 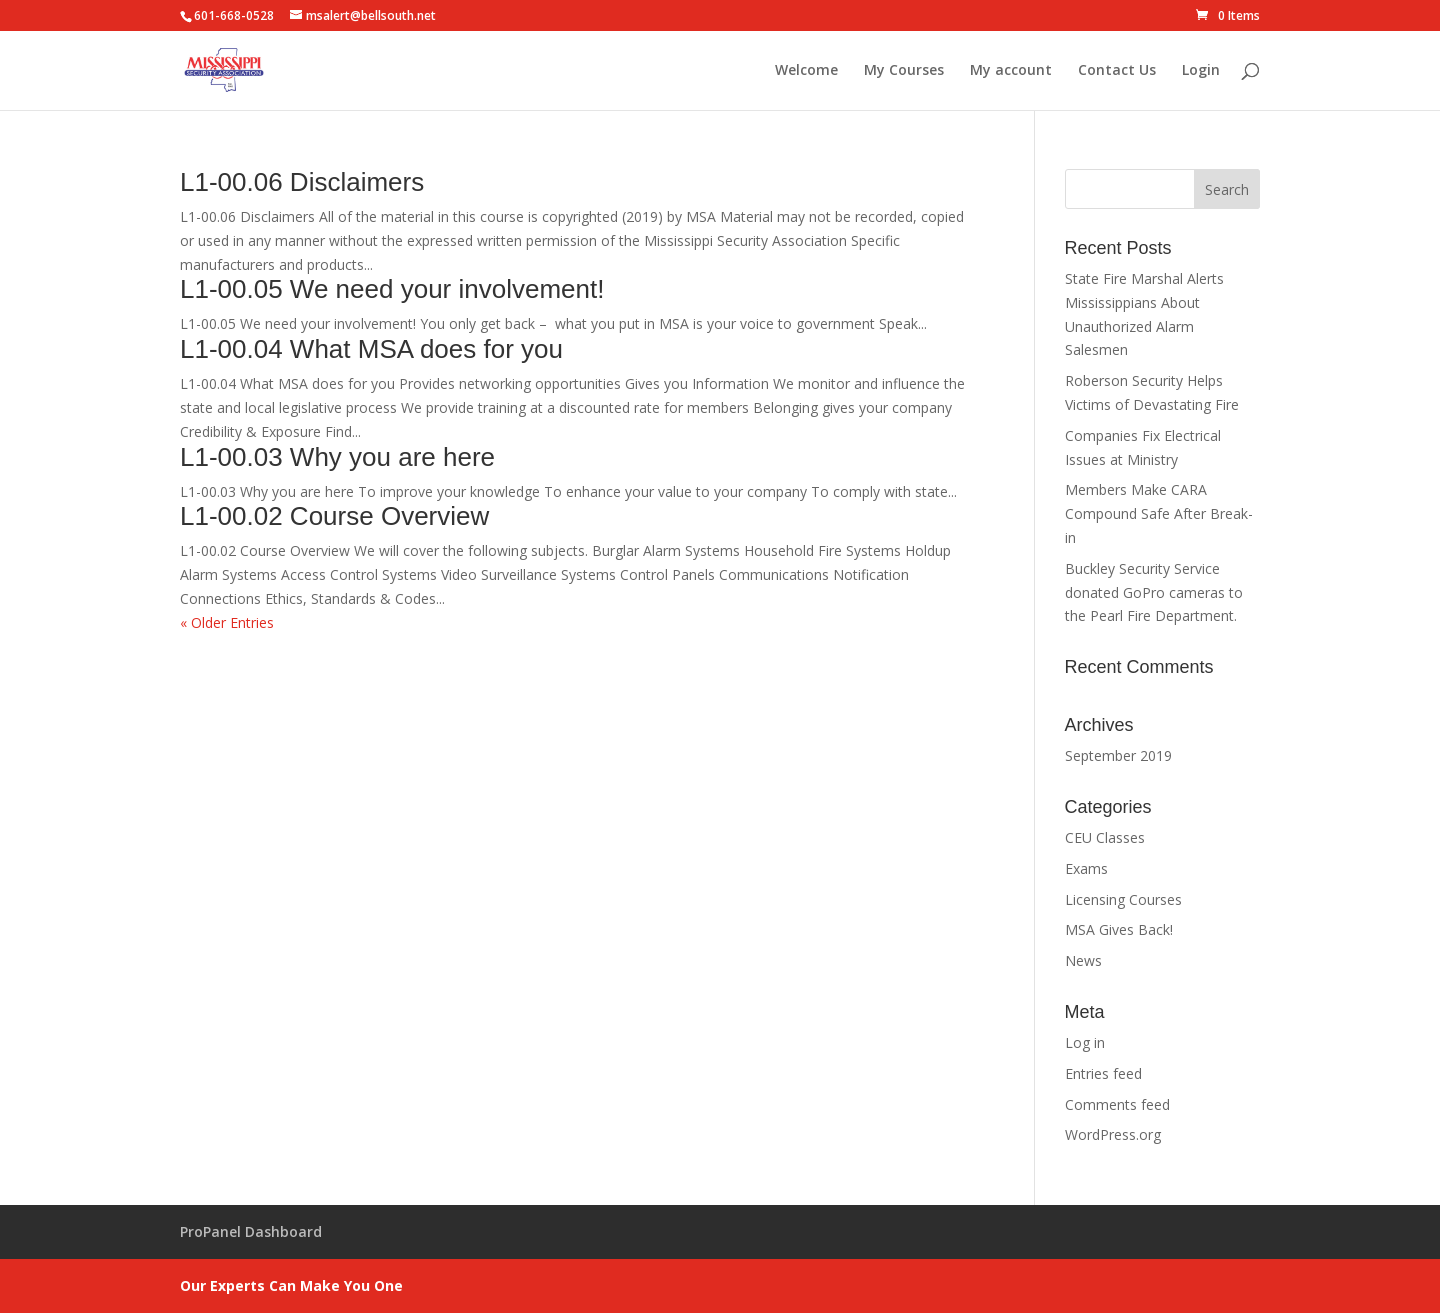 I want to click on Contact Us, so click(x=1117, y=71).